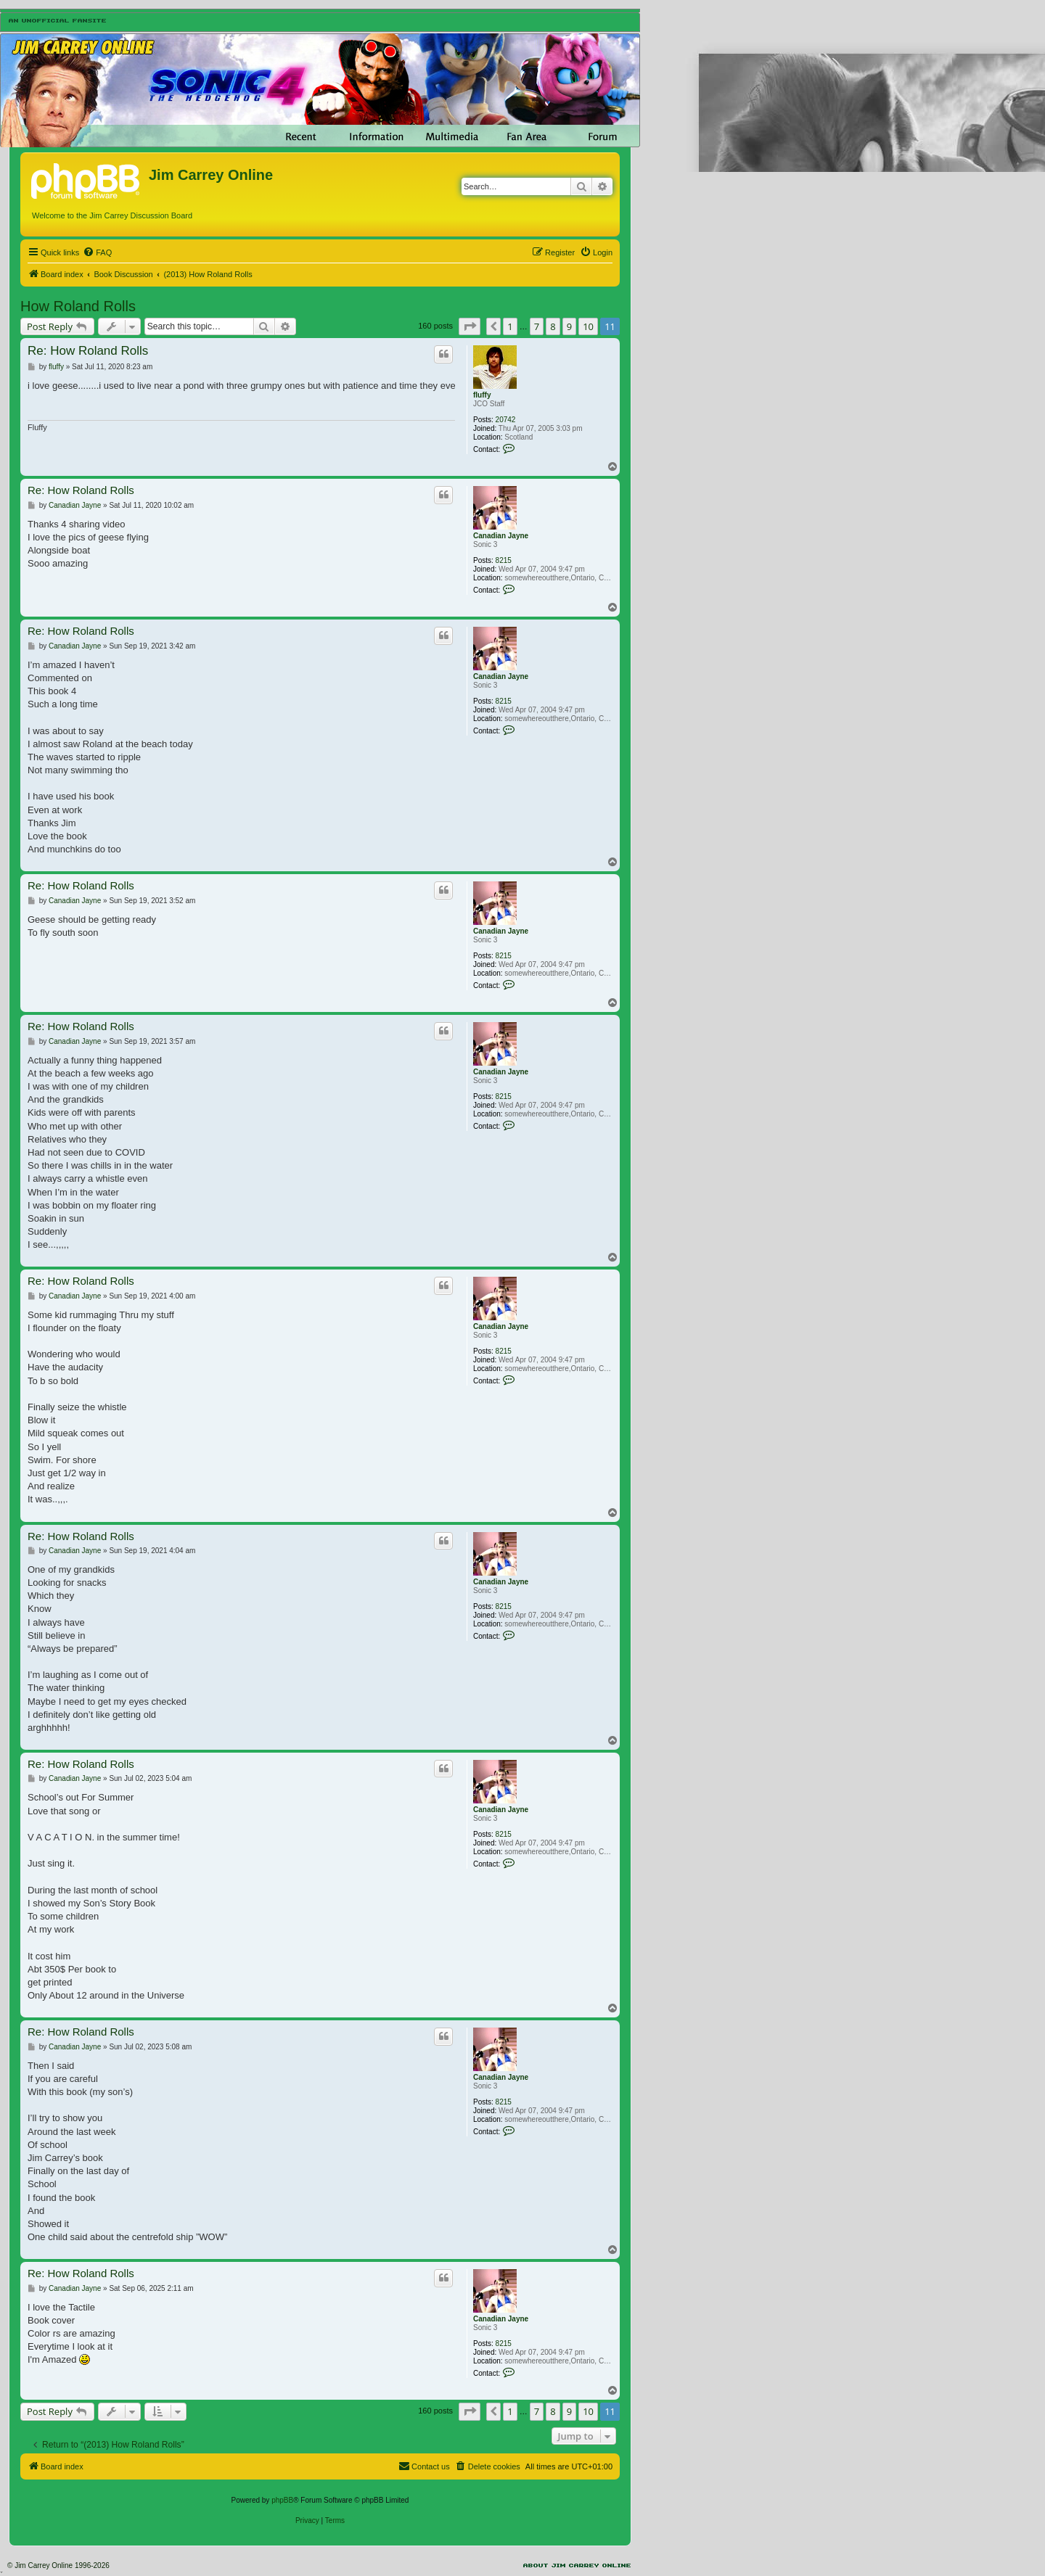 This screenshot has width=1045, height=2576. I want to click on 8215, so click(504, 560).